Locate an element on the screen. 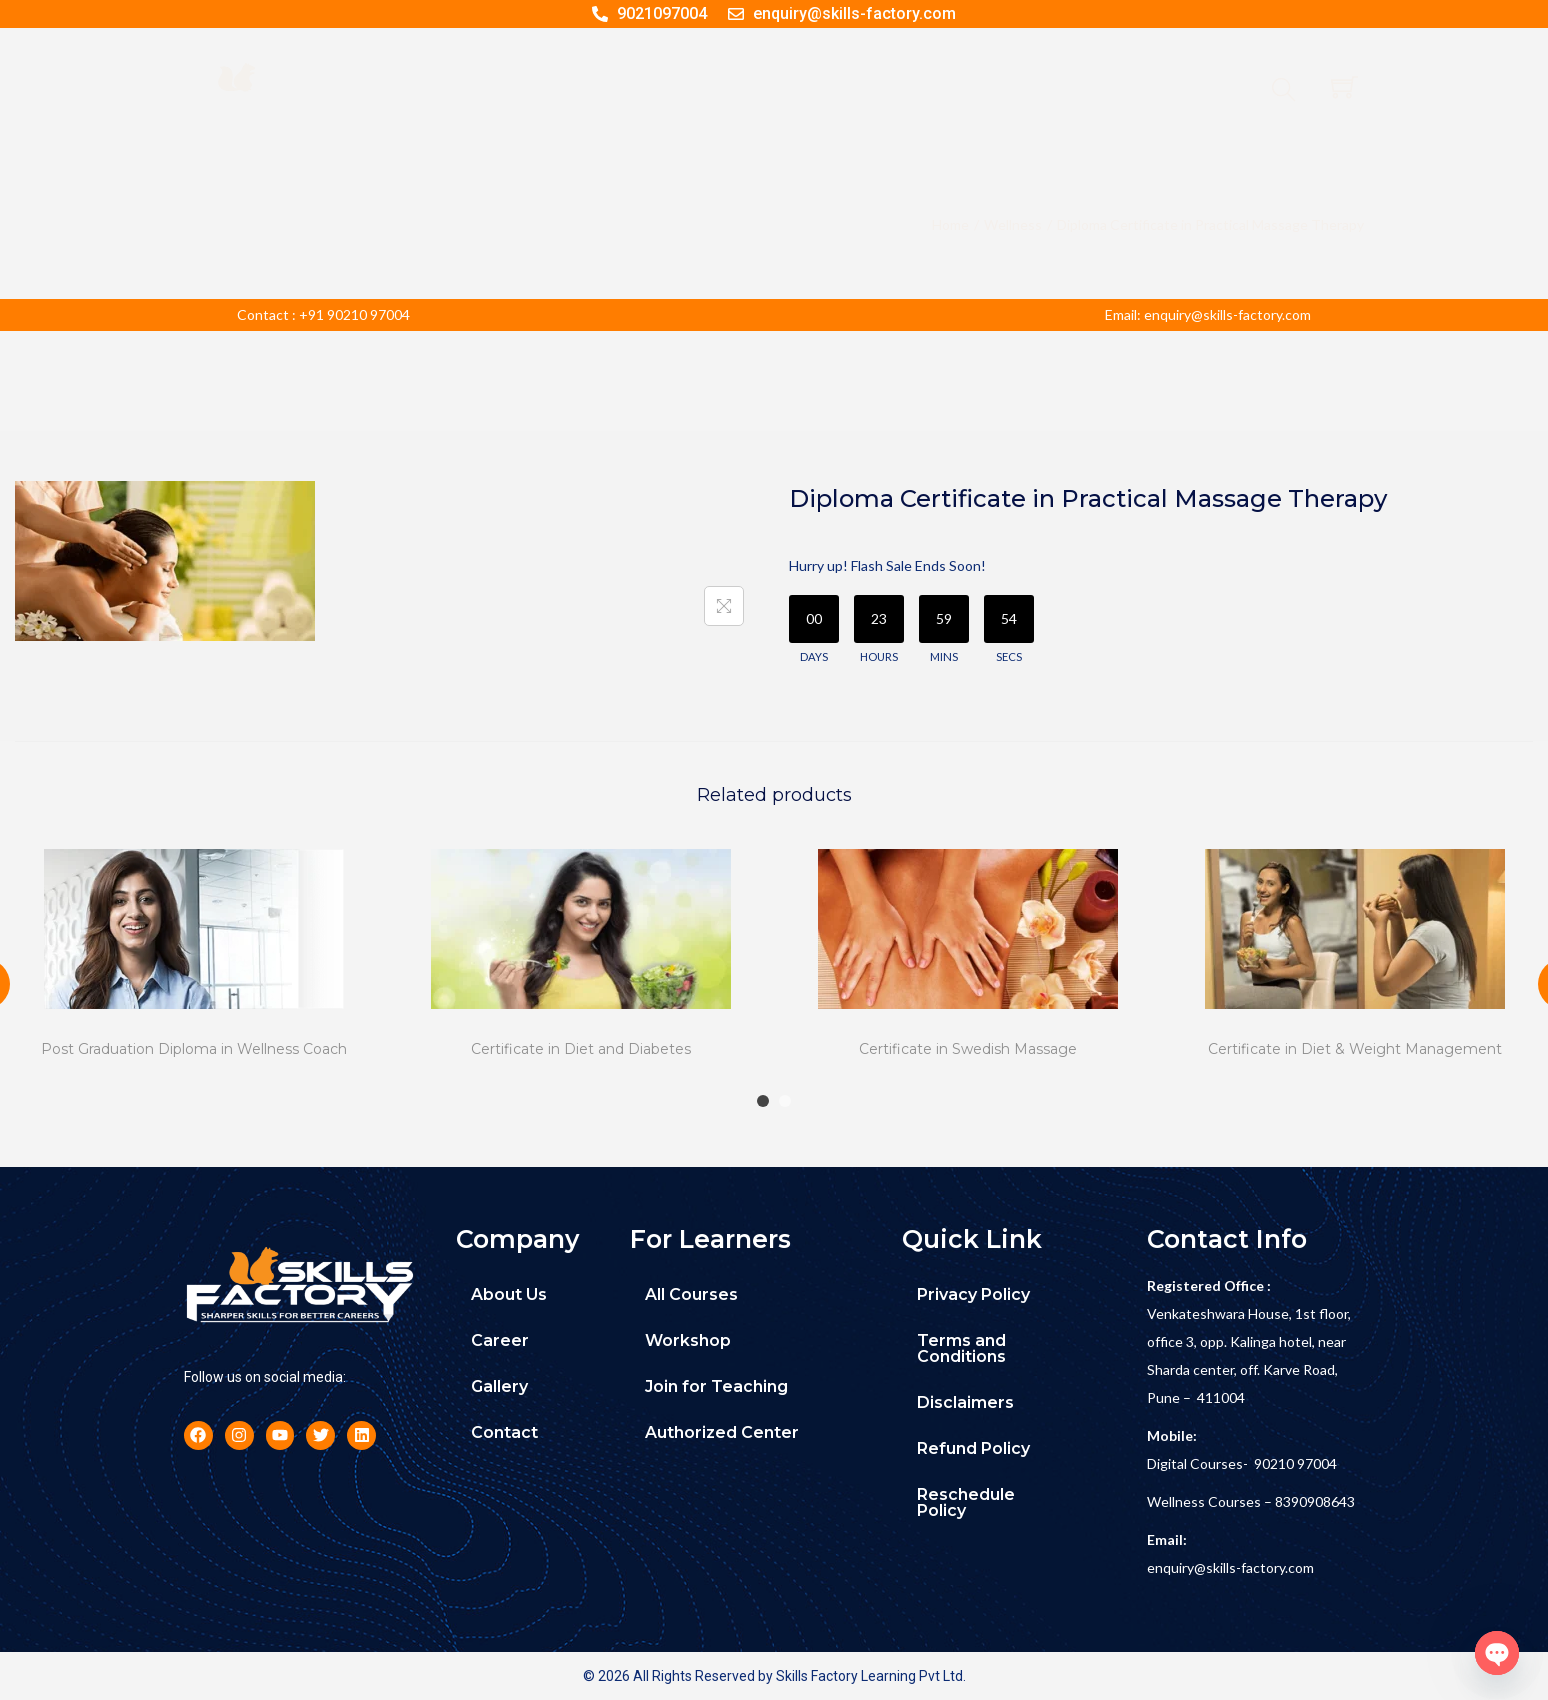 This screenshot has width=1548, height=1700. Career is located at coordinates (500, 1340).